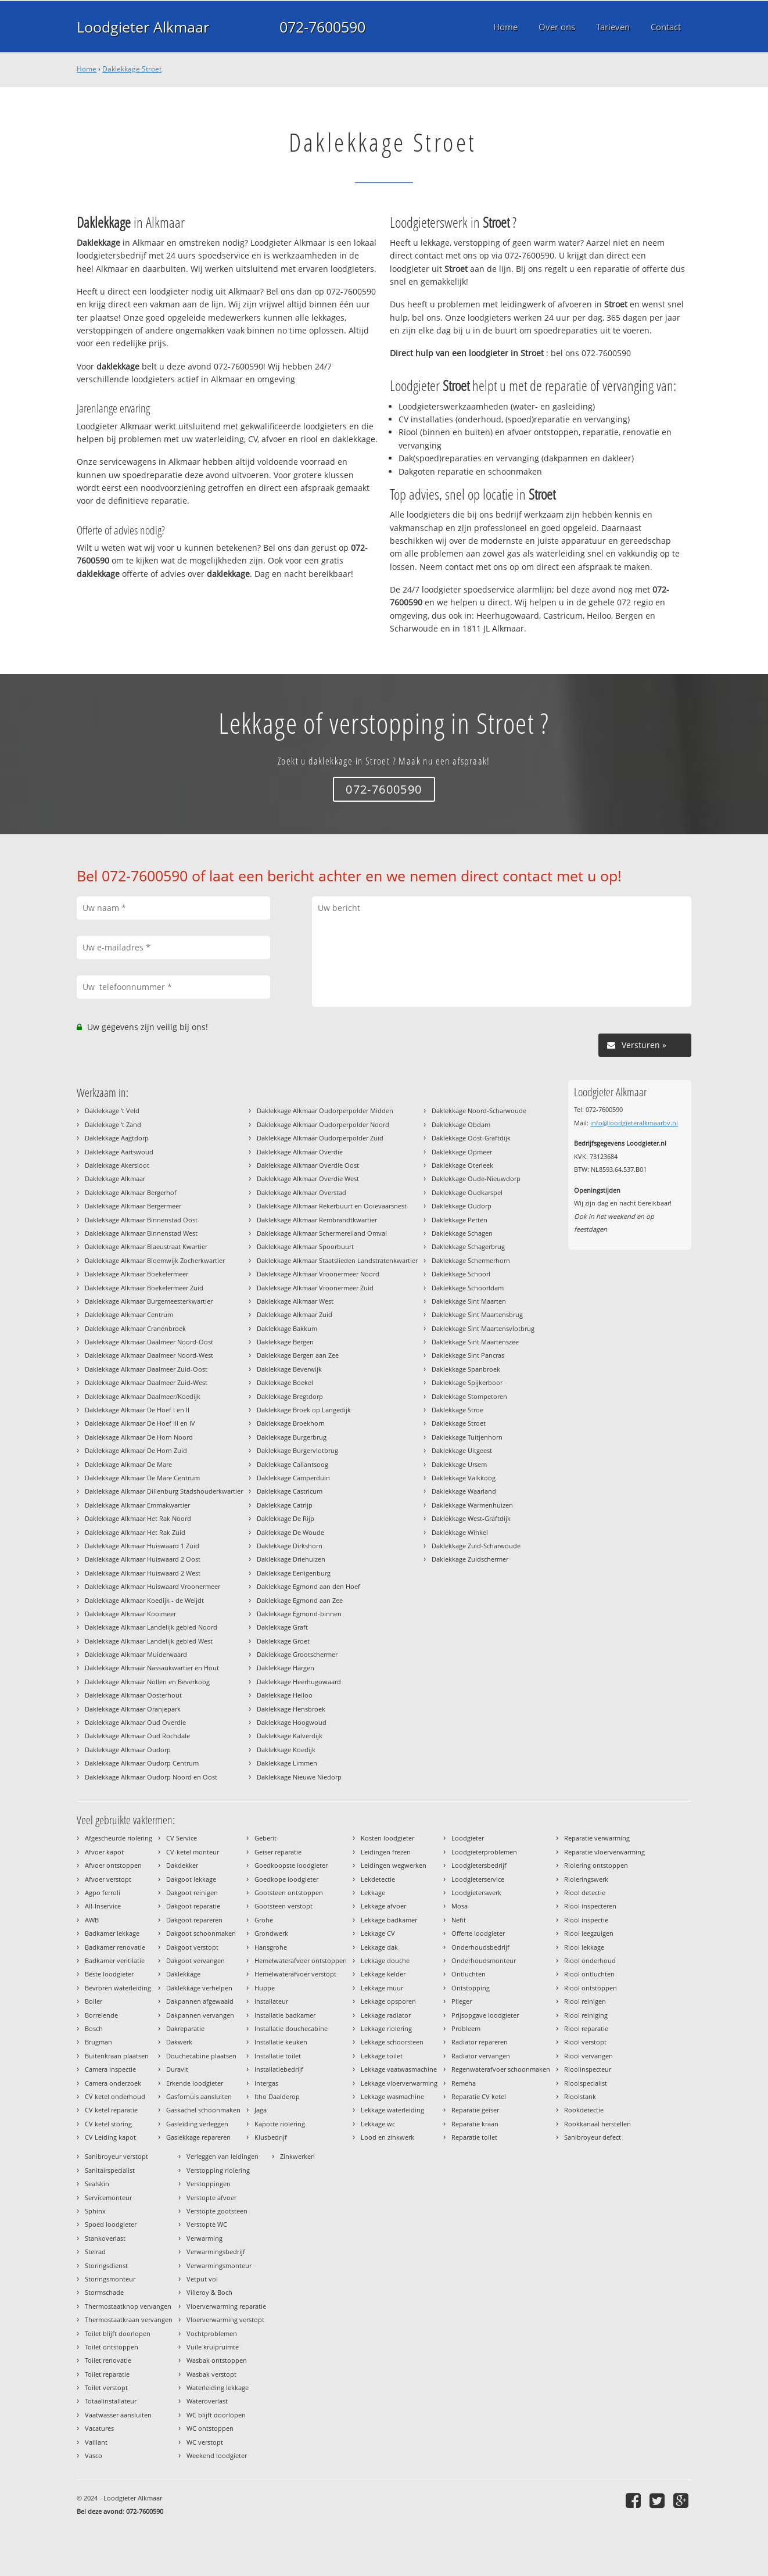 The width and height of the screenshot is (768, 2576). Describe the element at coordinates (108, 2197) in the screenshot. I see `Servicemonteur` at that location.